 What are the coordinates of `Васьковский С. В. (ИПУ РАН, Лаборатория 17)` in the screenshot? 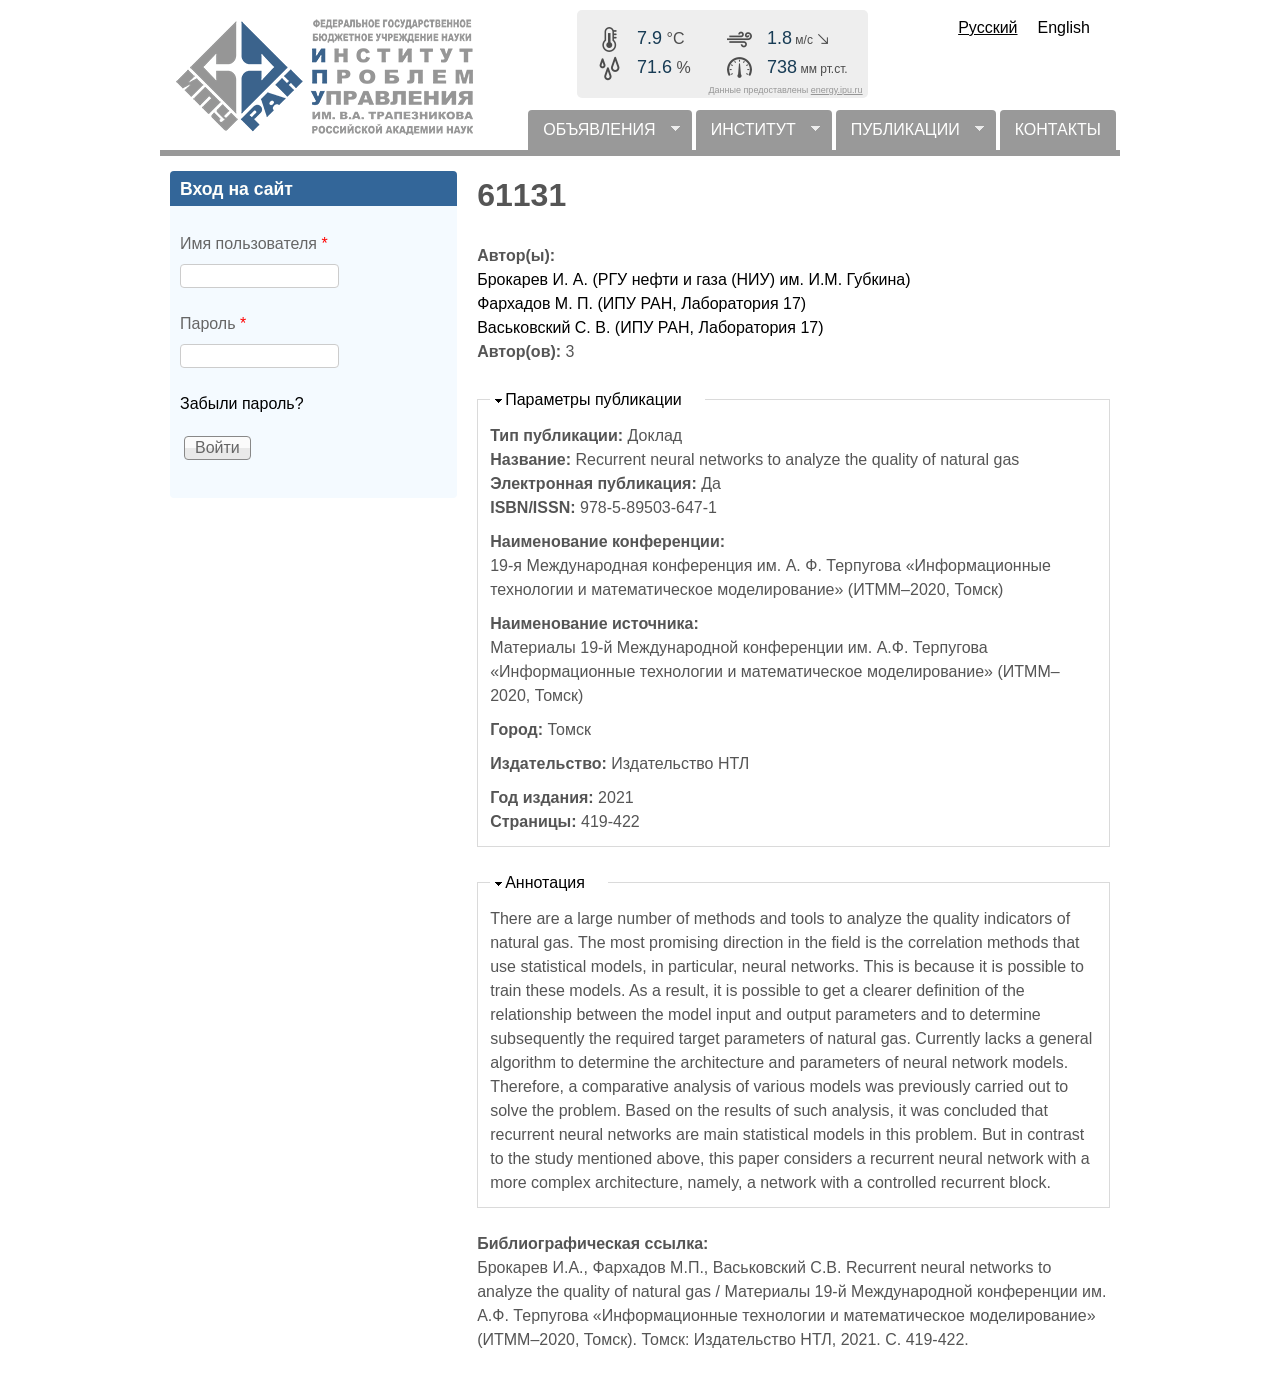 It's located at (650, 327).